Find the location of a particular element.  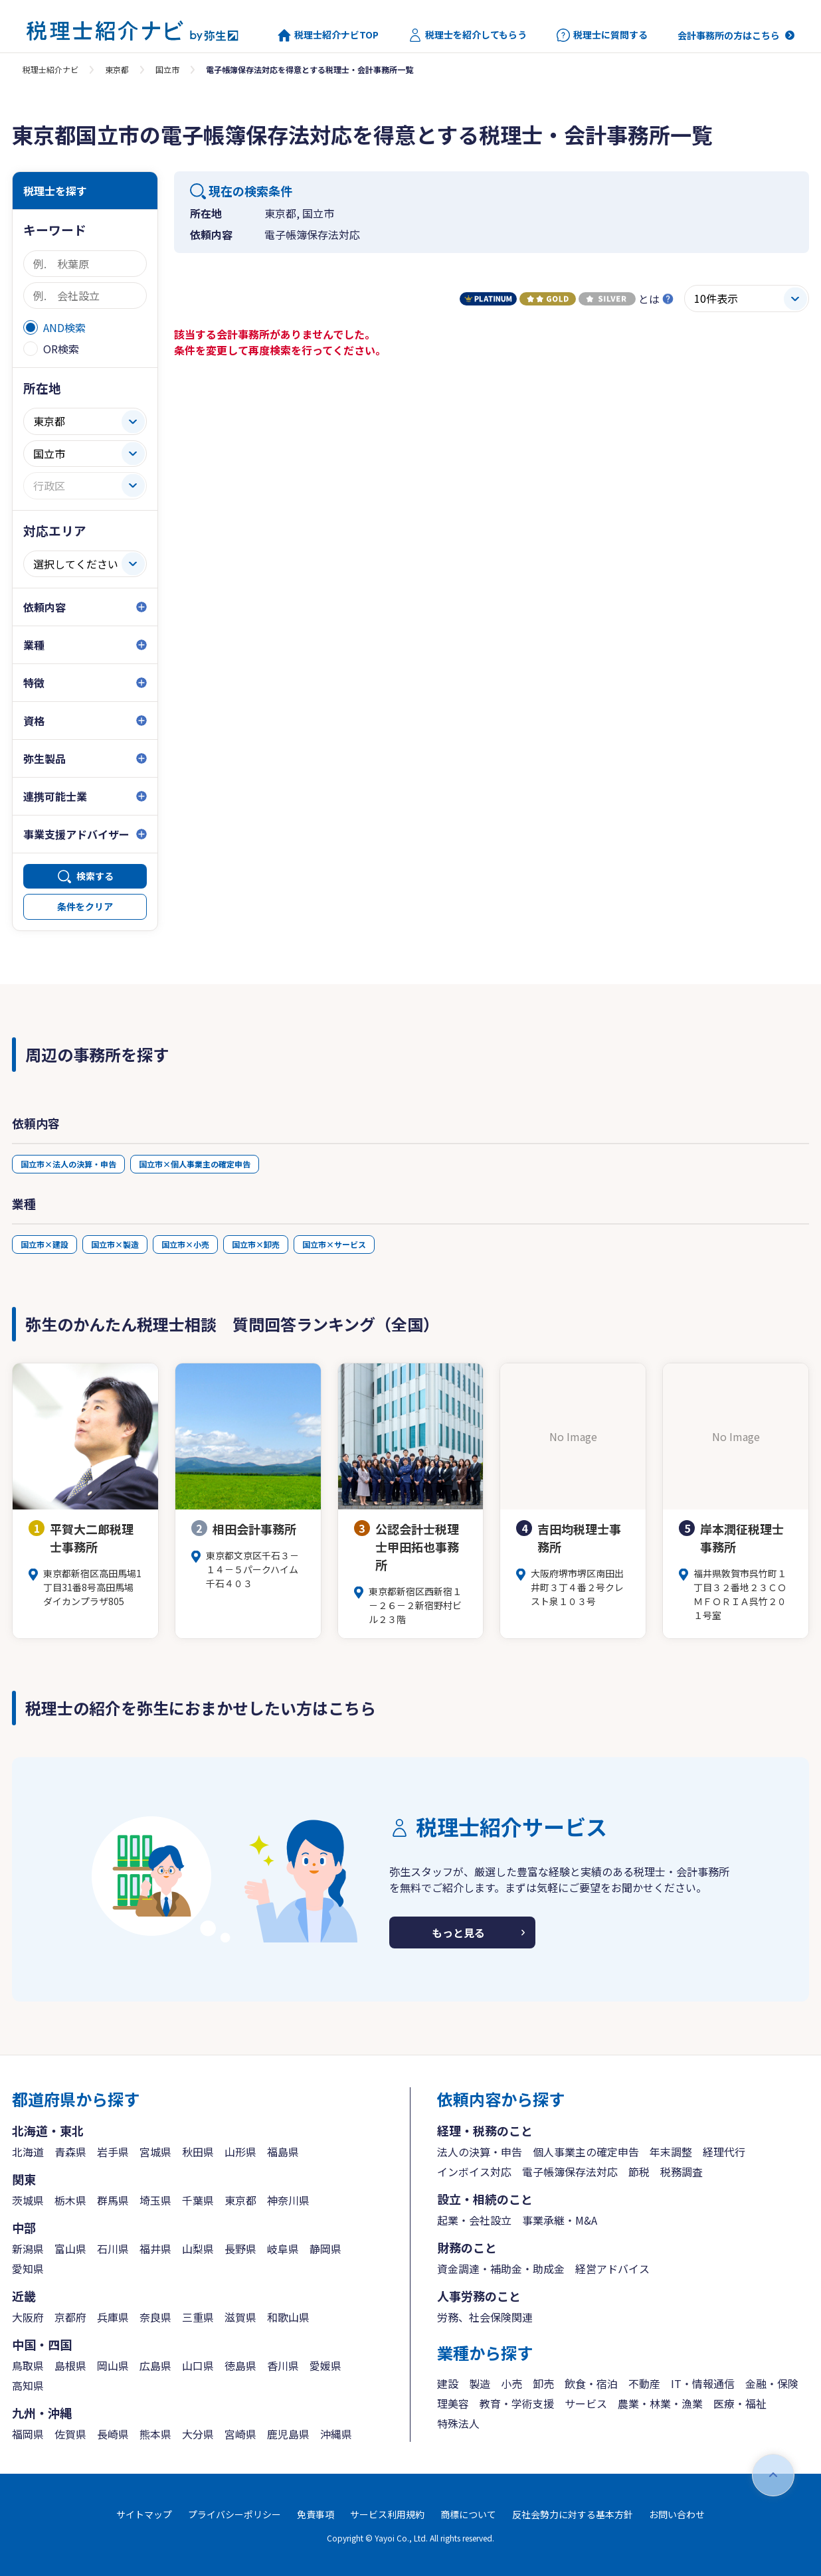

大分県 is located at coordinates (198, 2434).